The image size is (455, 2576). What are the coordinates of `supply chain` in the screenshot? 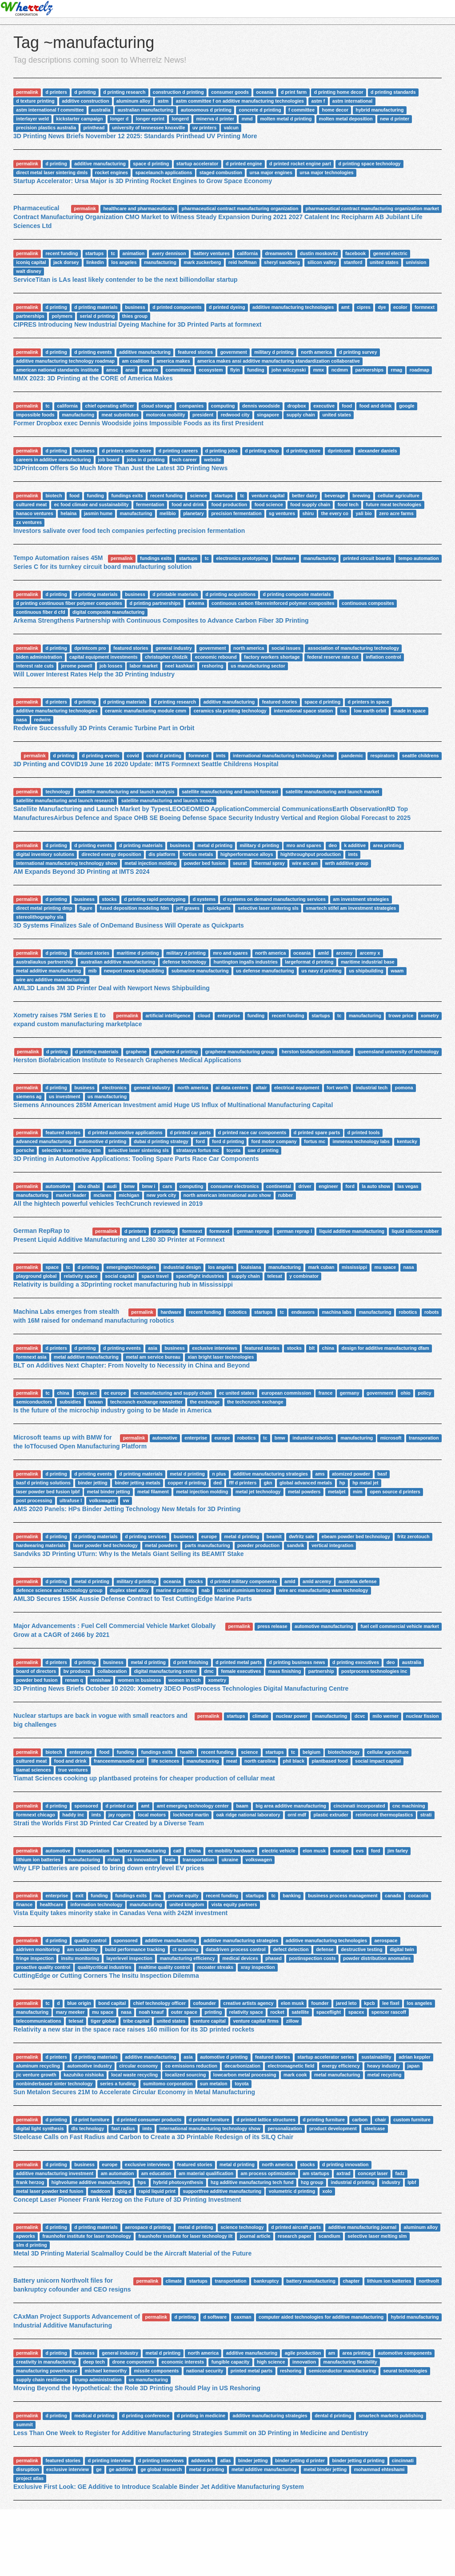 It's located at (301, 414).